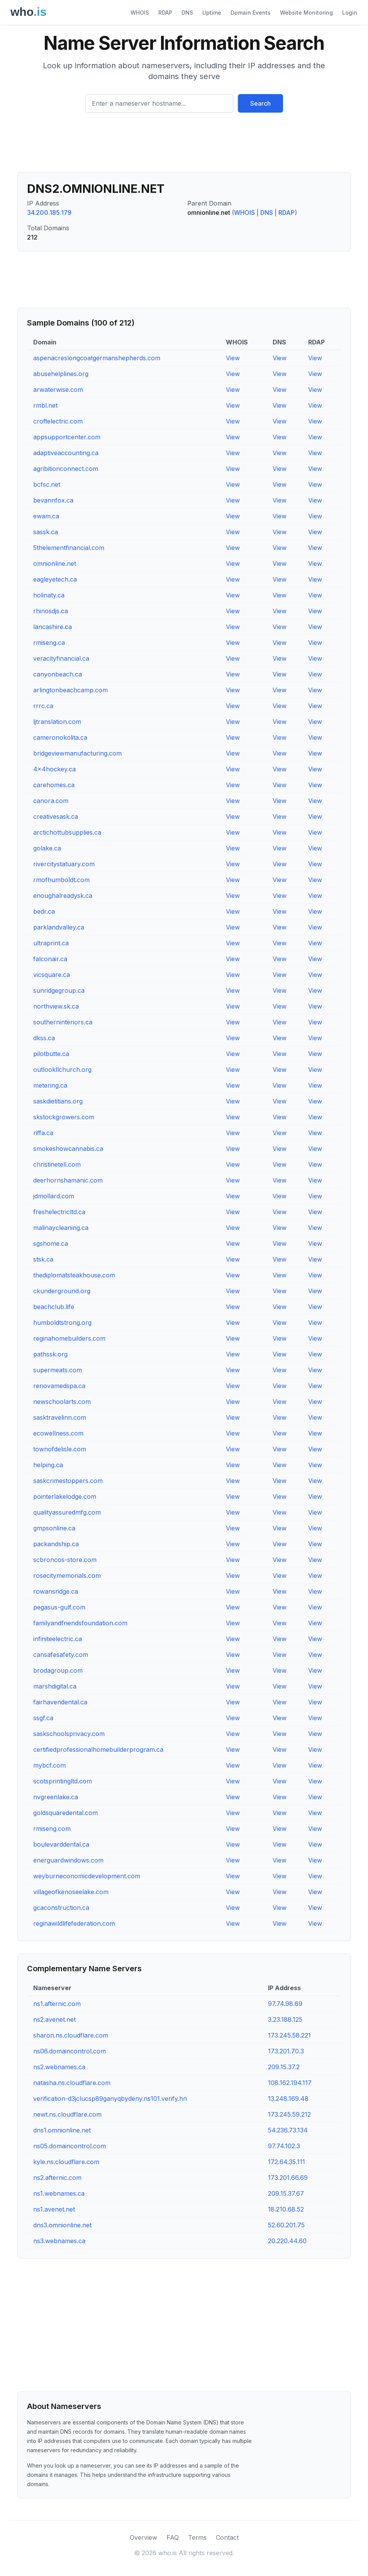 The image size is (368, 2576). What do you see at coordinates (70, 2035) in the screenshot?
I see `sharon.ns.cloudflare.com` at bounding box center [70, 2035].